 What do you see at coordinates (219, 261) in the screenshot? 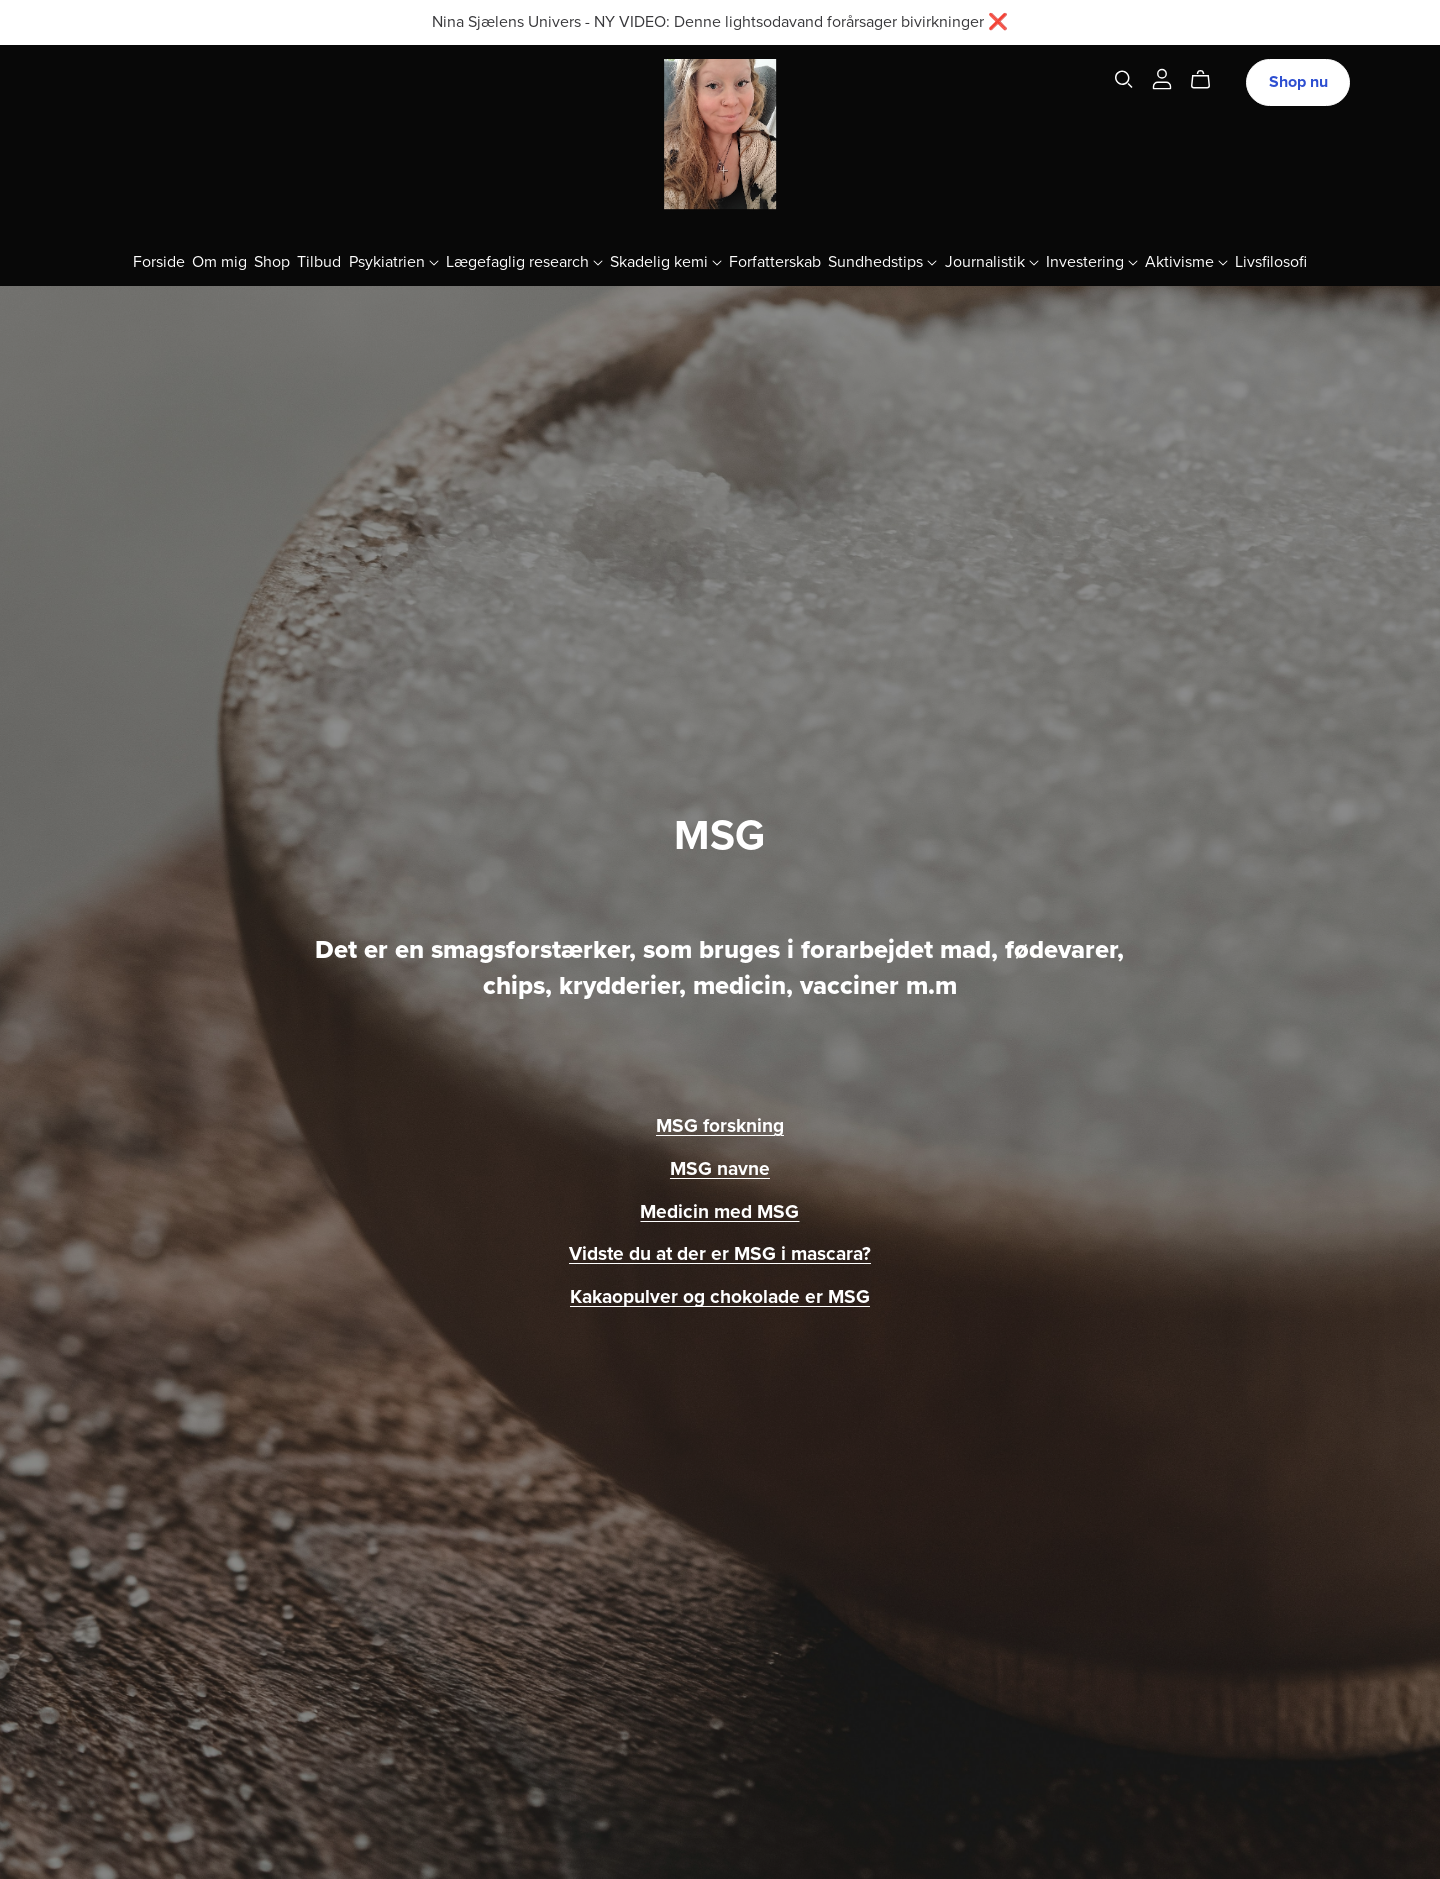
I see `Om mig` at bounding box center [219, 261].